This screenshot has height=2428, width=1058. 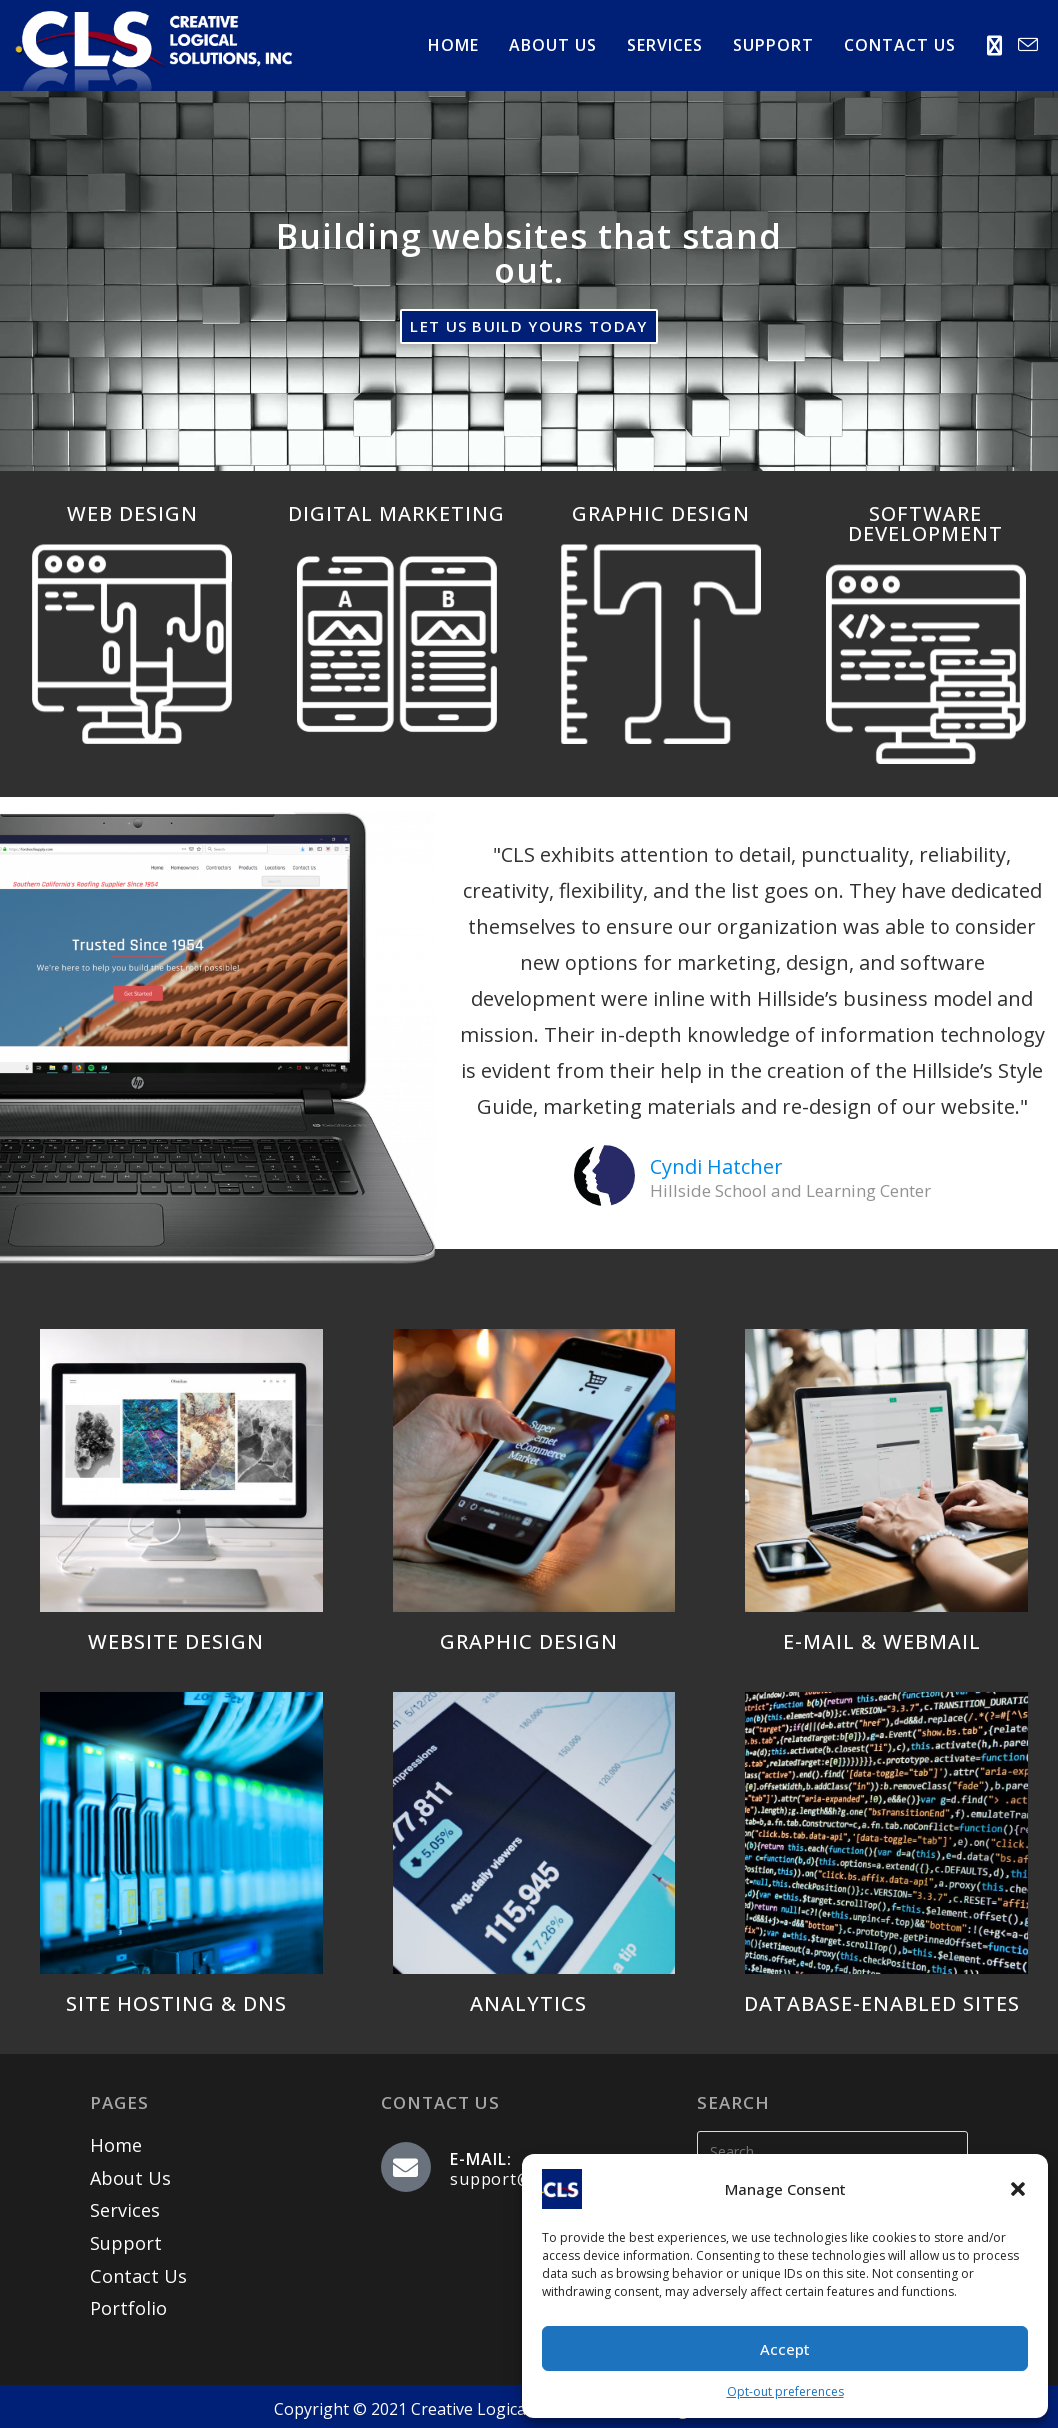 I want to click on Accept, so click(x=785, y=2349).